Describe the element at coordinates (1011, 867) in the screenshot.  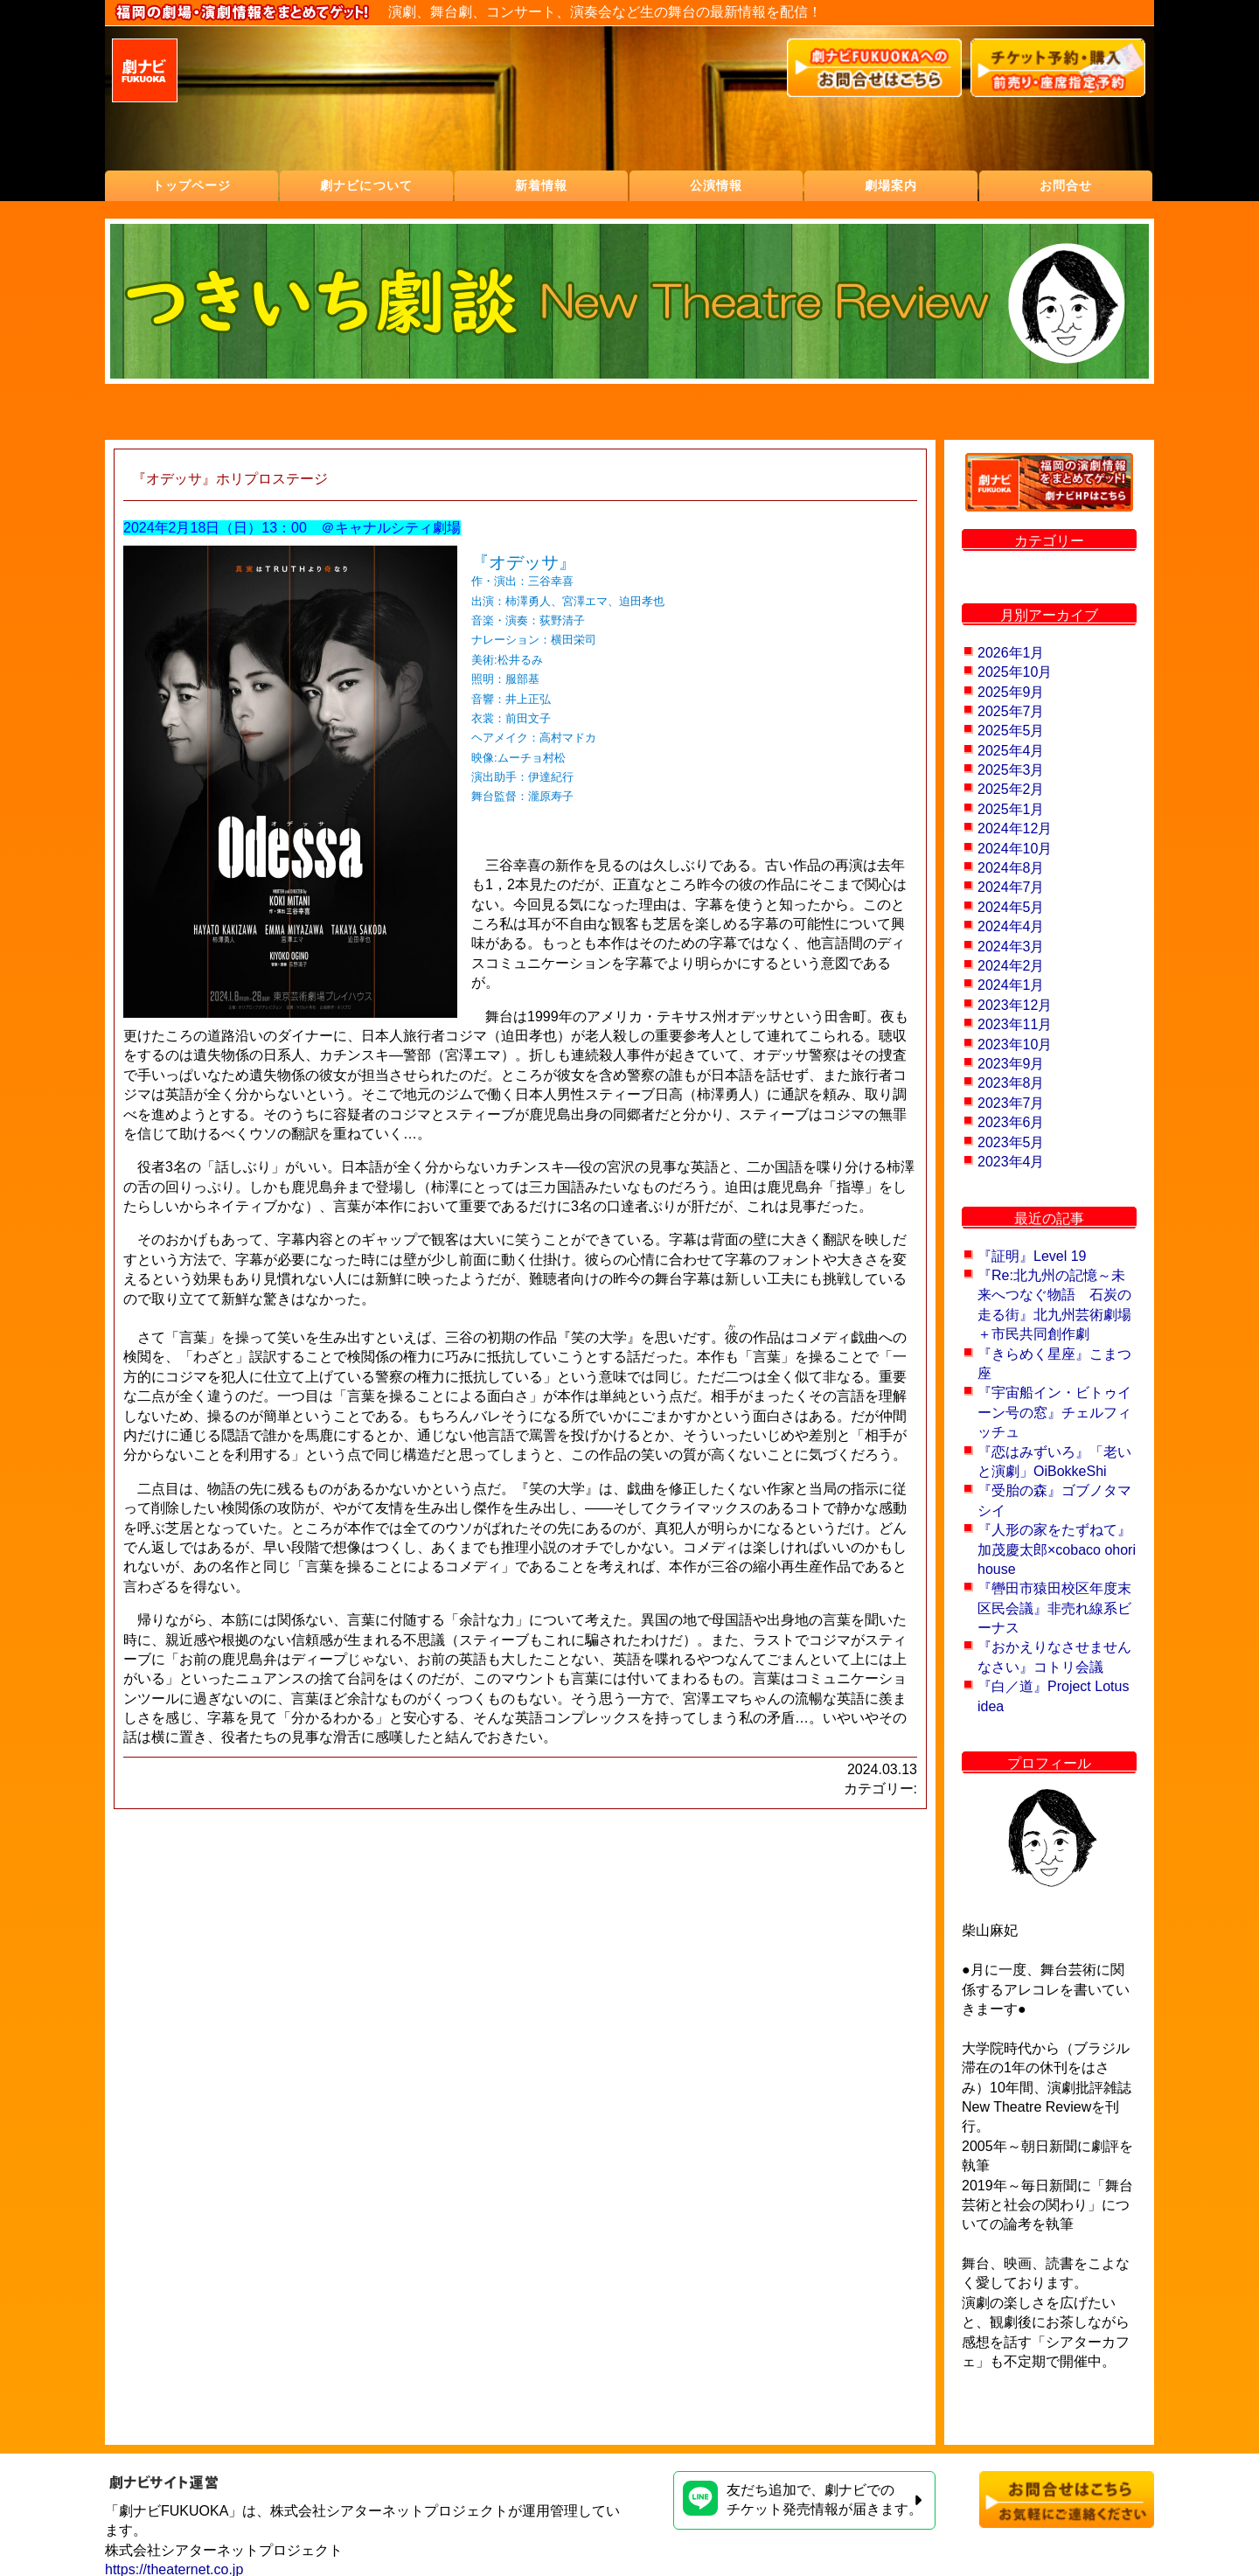
I see `2024年8月` at that location.